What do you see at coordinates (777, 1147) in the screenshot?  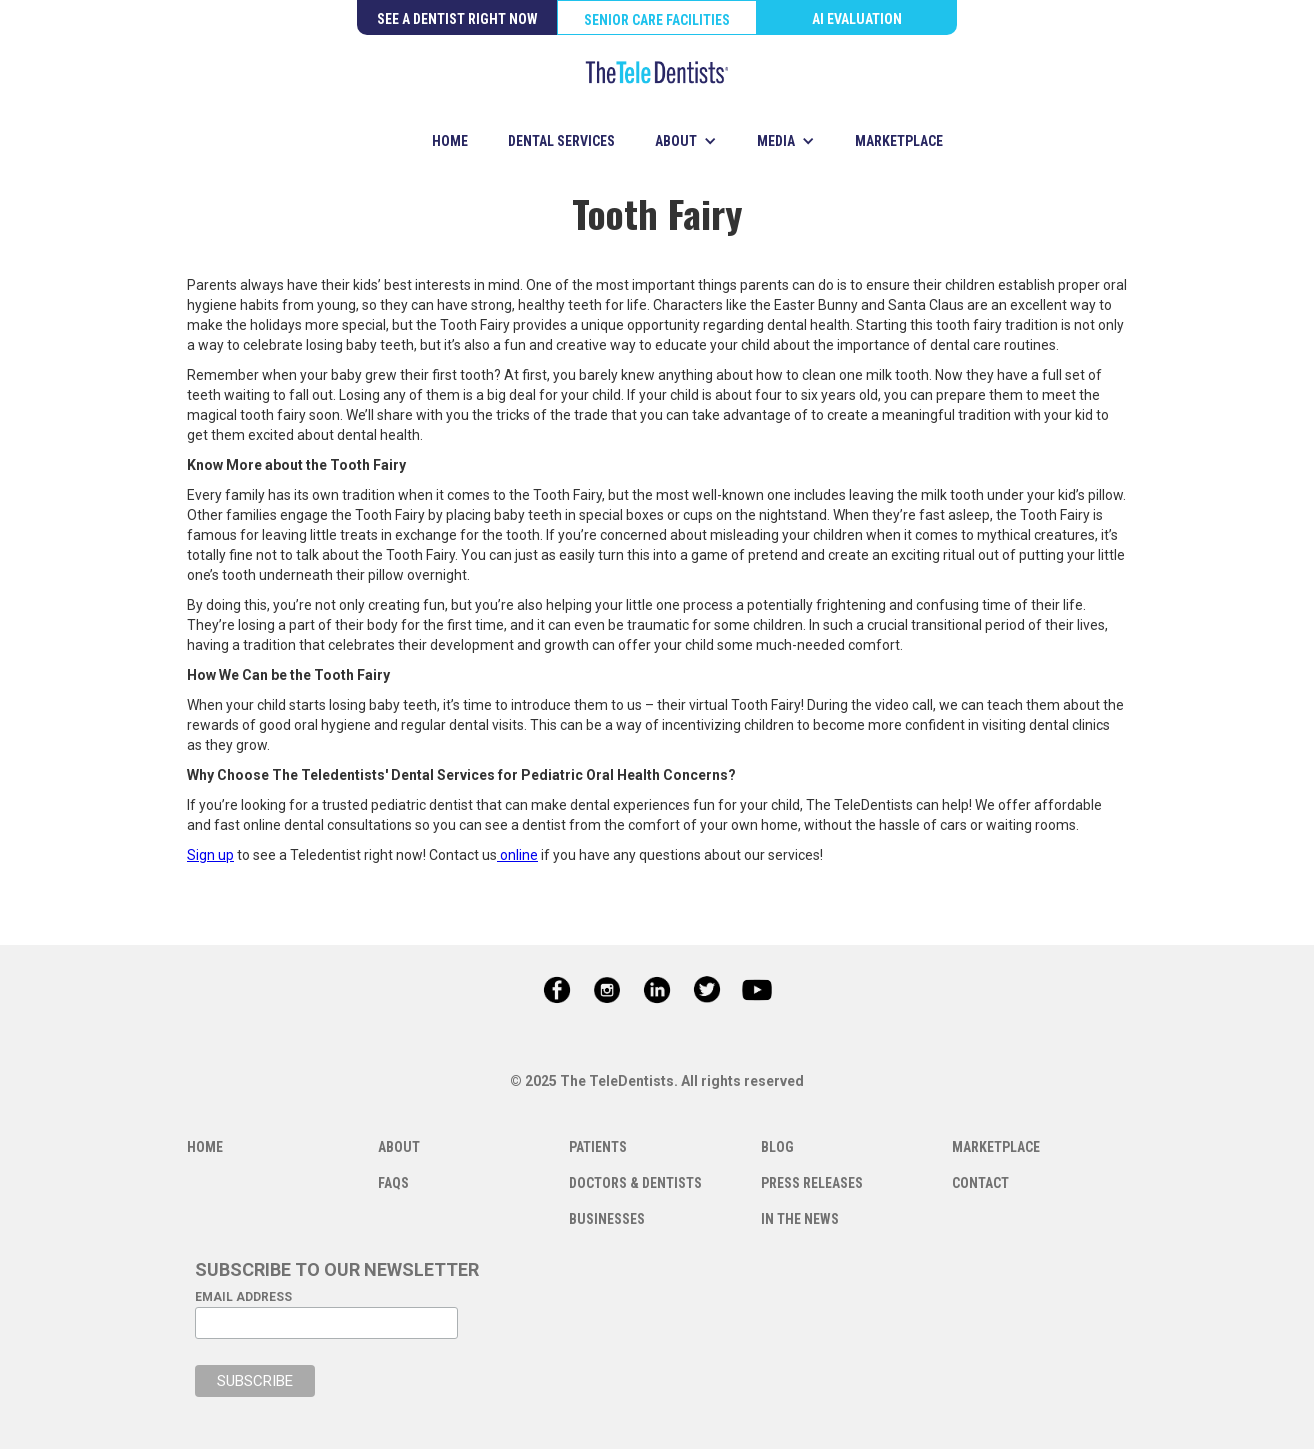 I see `BLOG` at bounding box center [777, 1147].